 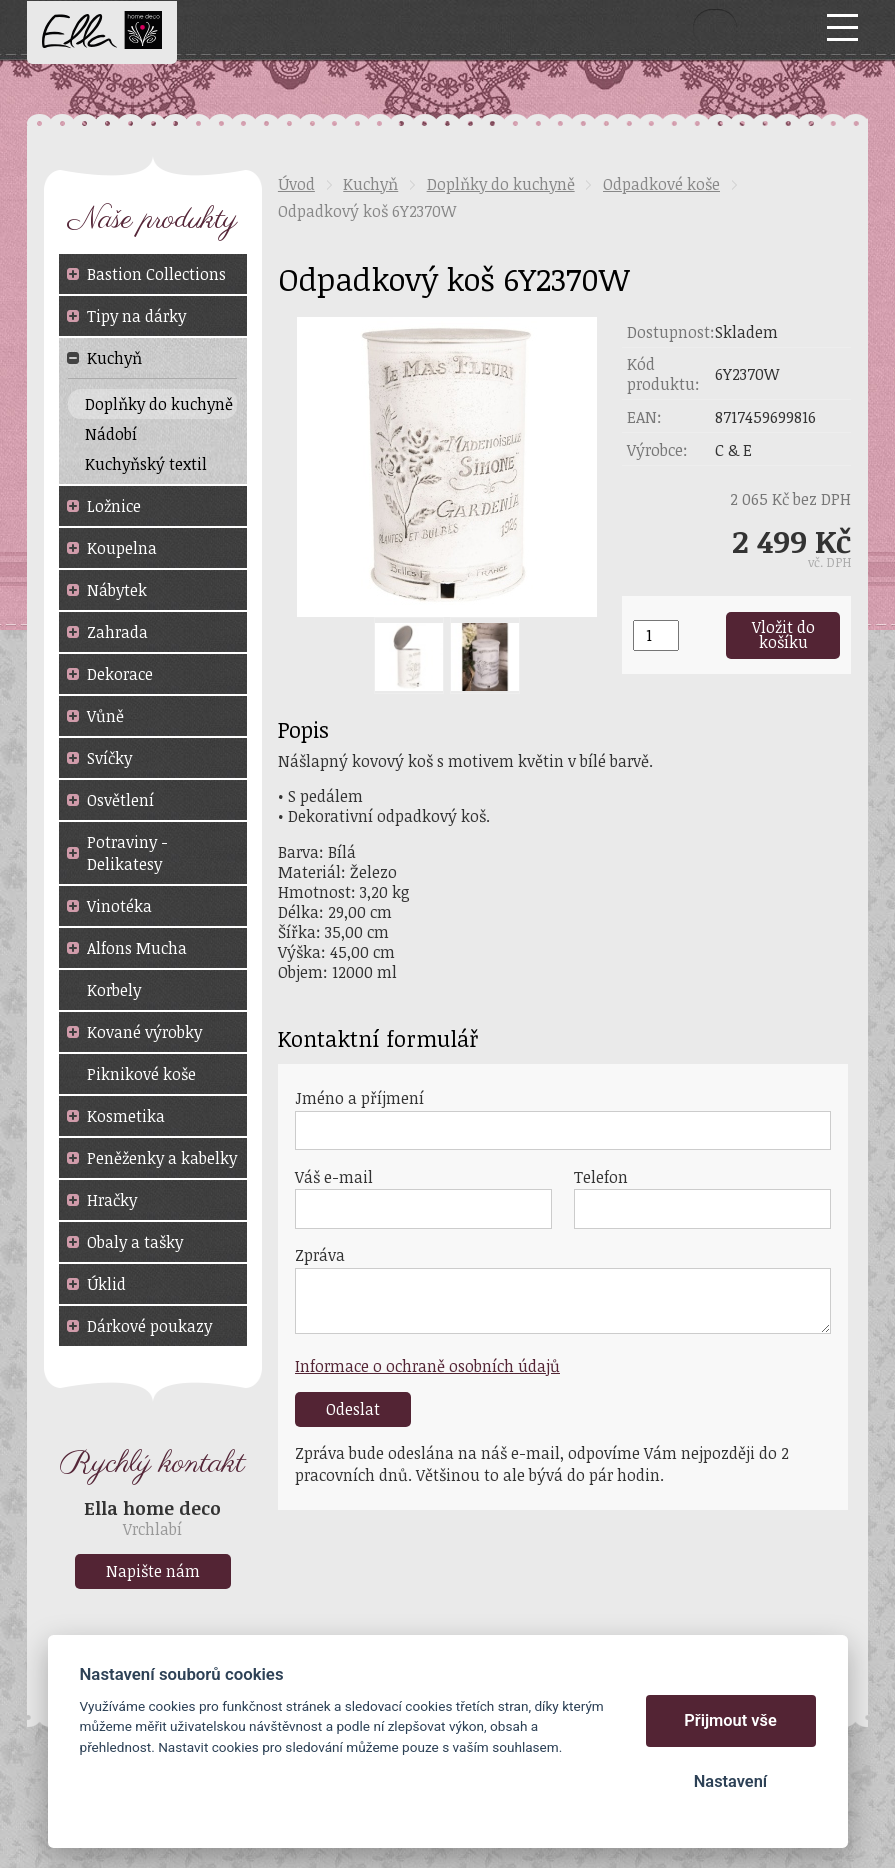 I want to click on Dostupnost:, so click(x=671, y=332).